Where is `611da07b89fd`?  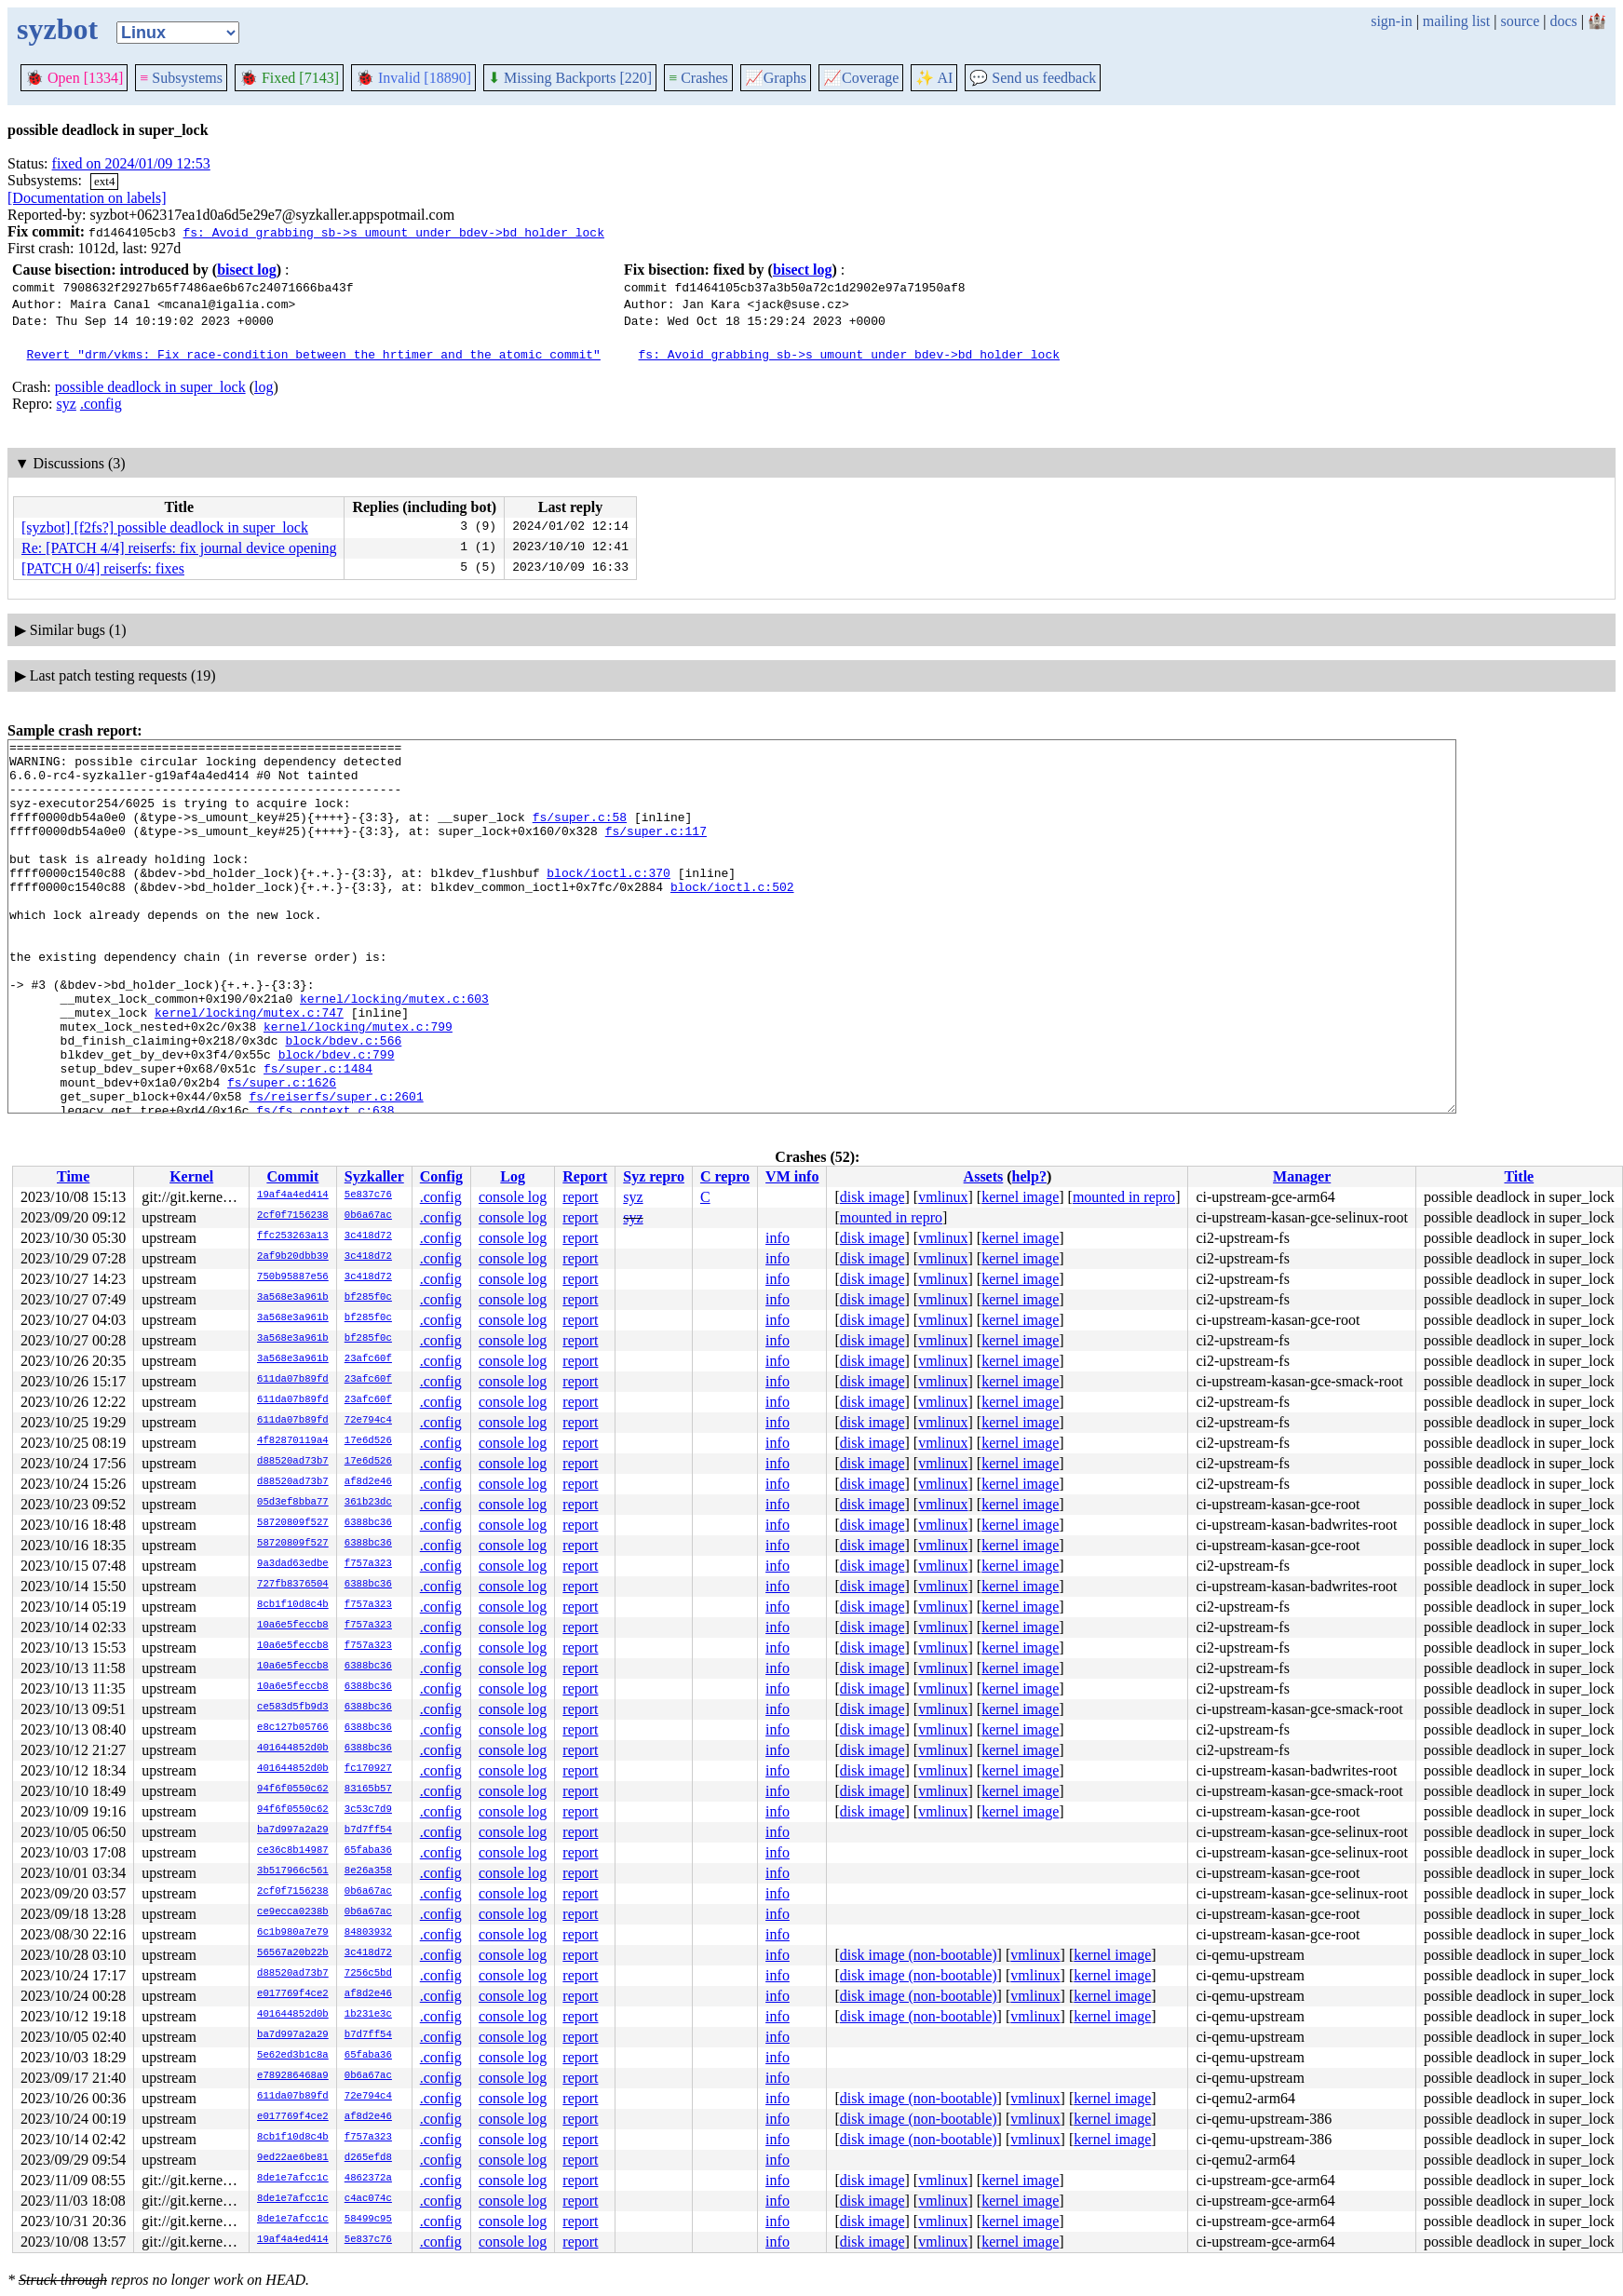
611da07b89fd is located at coordinates (293, 1379).